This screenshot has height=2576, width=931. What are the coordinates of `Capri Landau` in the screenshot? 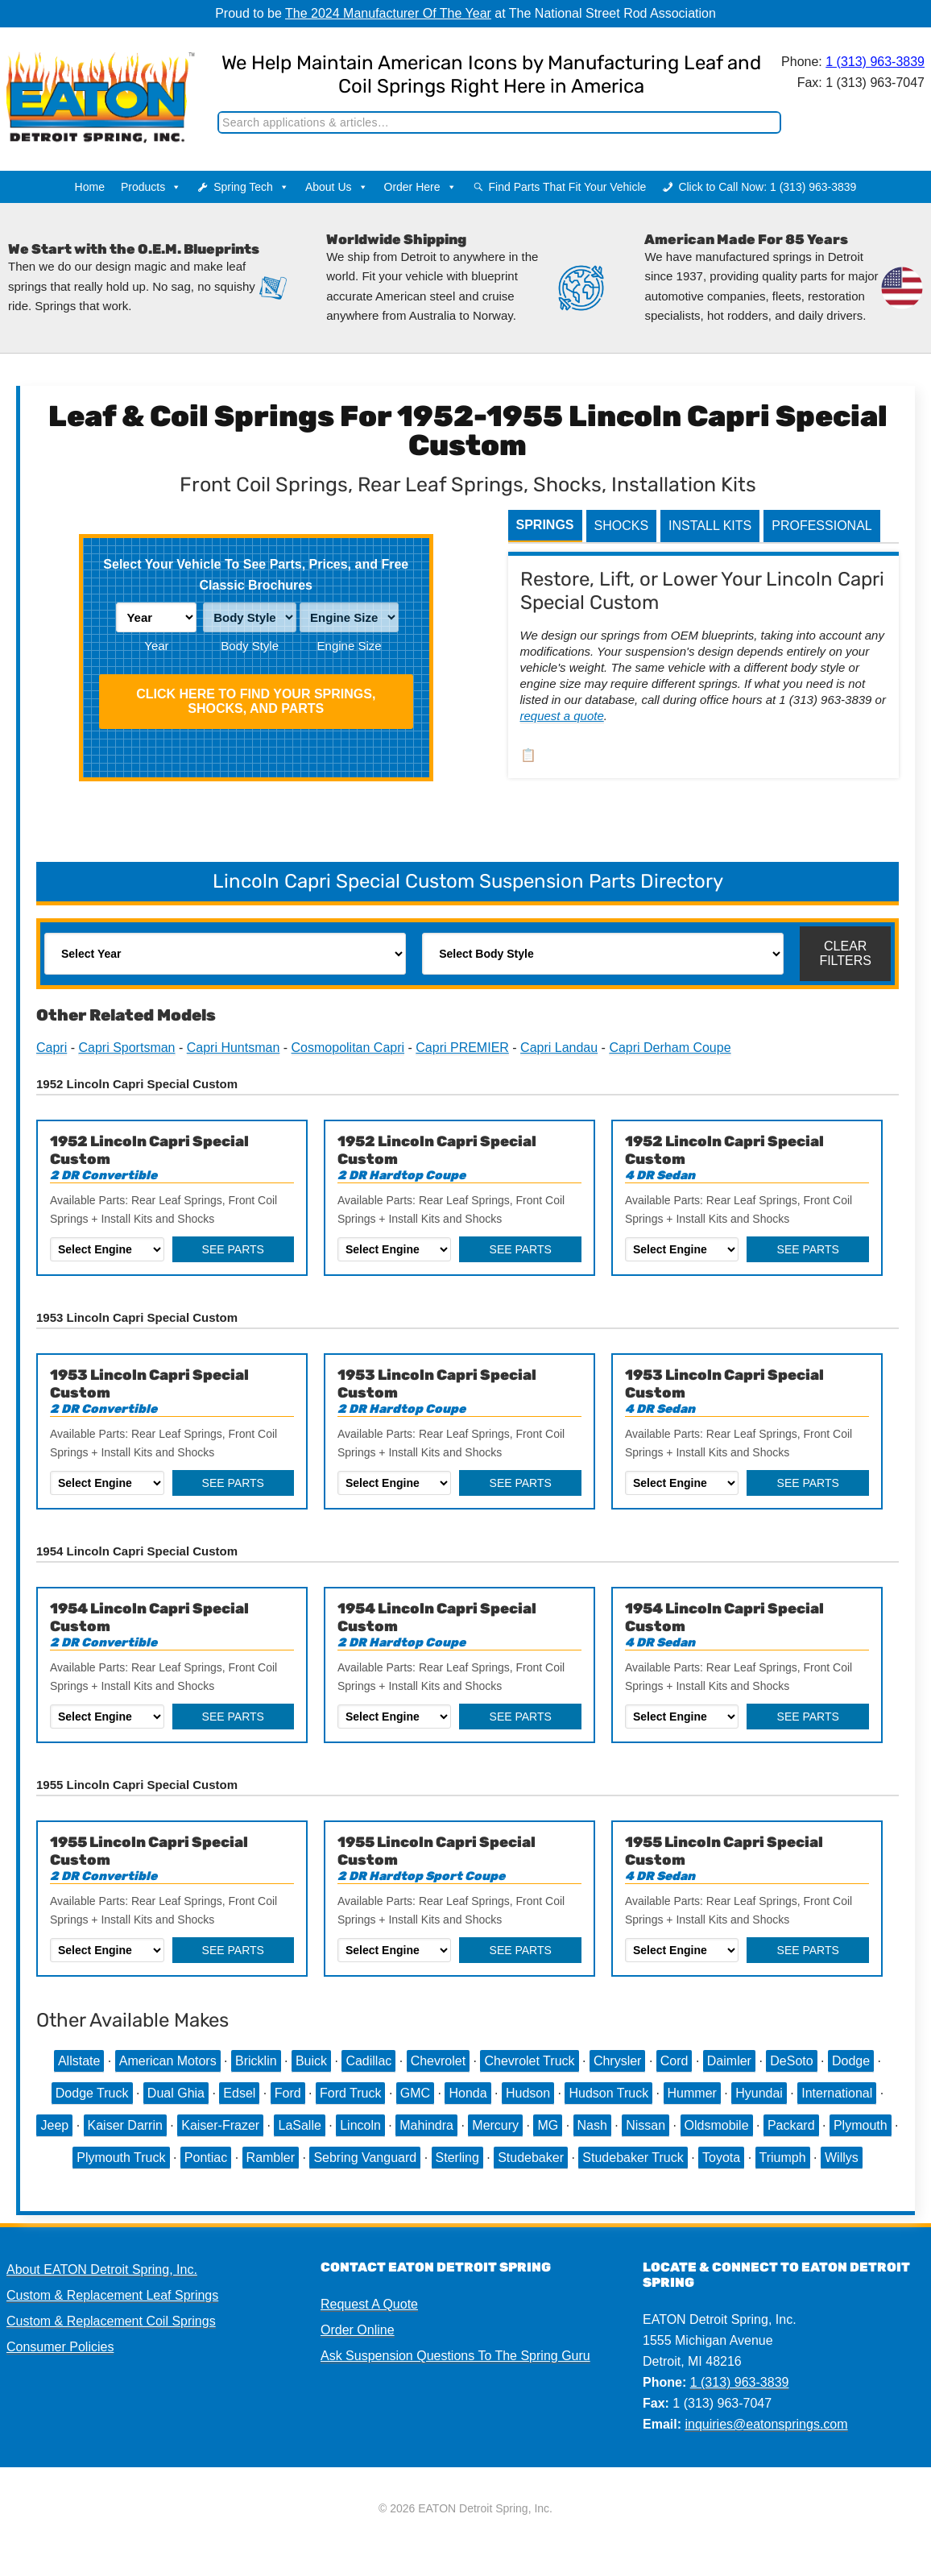 It's located at (559, 1047).